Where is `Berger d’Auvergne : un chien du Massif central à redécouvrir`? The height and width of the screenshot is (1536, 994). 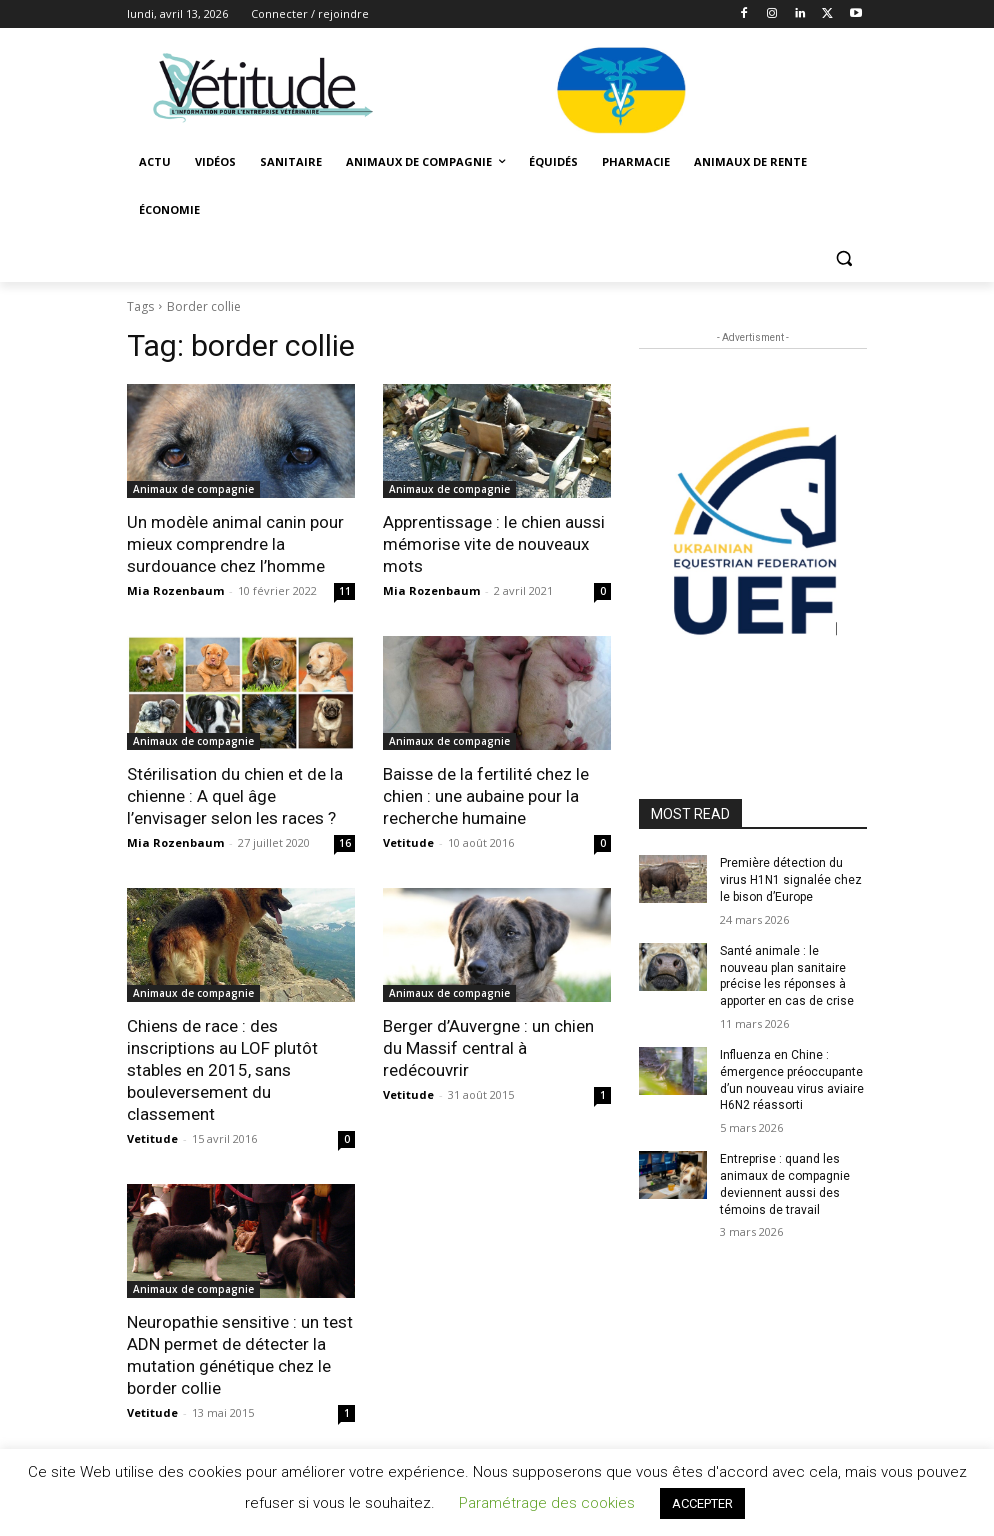
Berger d’Auvergne : un chien du Massif central à redécouvrir is located at coordinates (488, 1048).